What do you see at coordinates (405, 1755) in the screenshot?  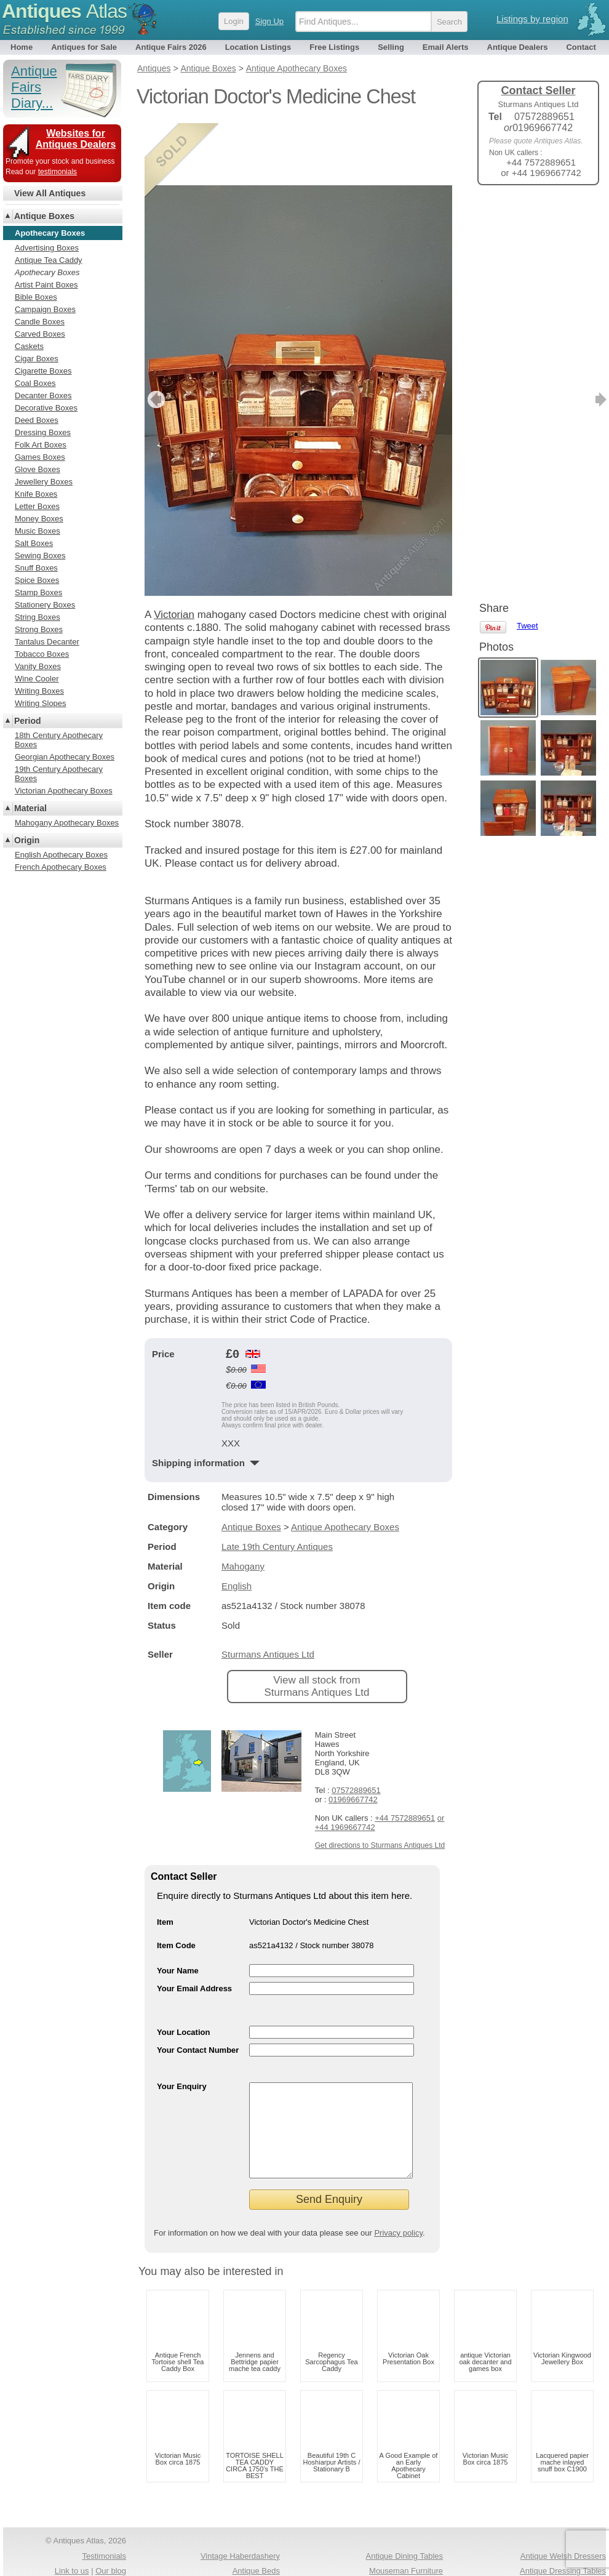 I see `+44 7572889651` at bounding box center [405, 1755].